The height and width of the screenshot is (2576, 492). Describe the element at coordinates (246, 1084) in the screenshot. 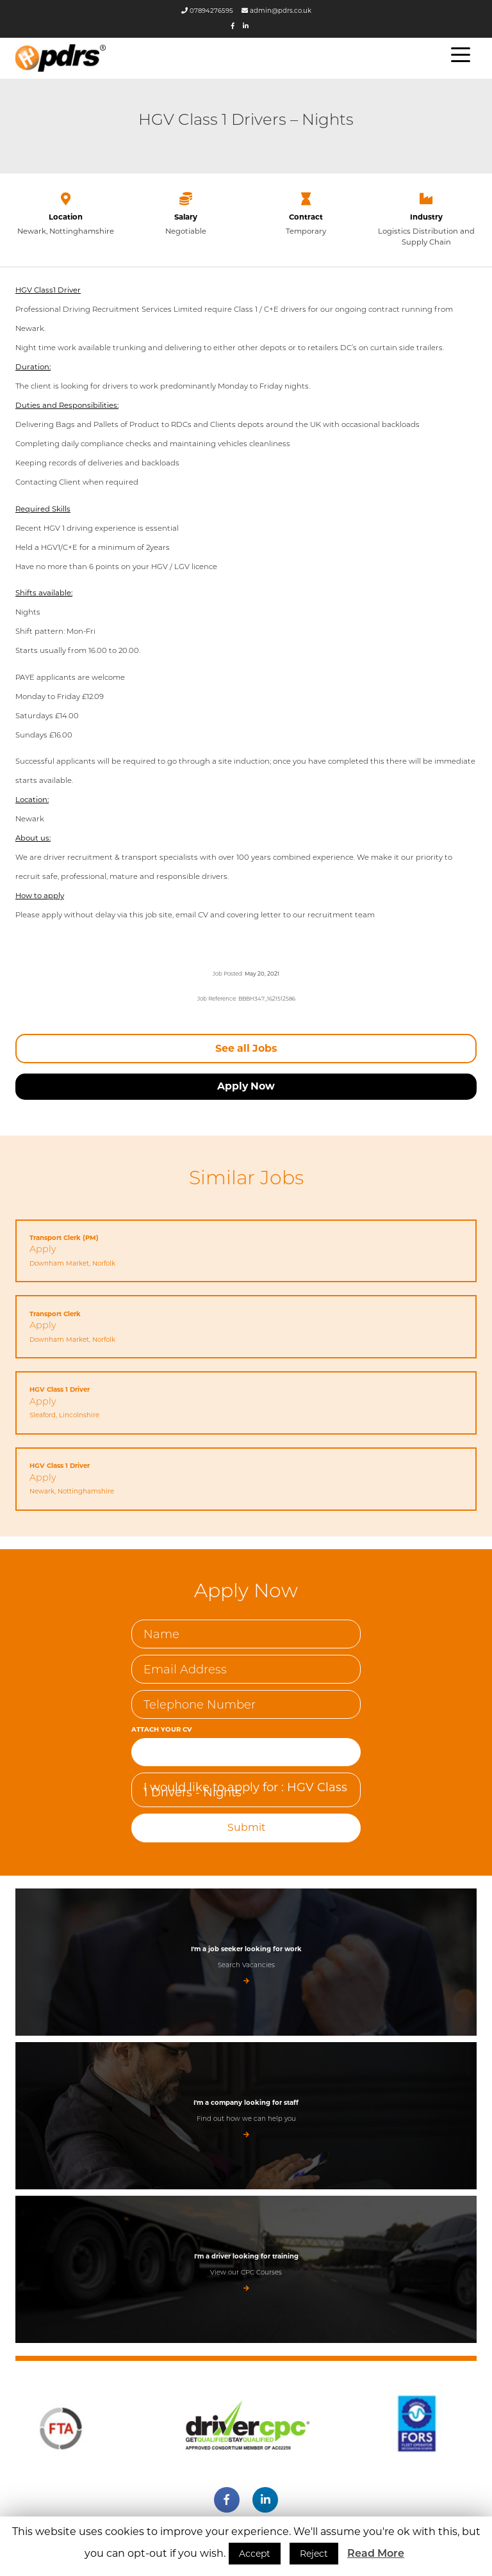

I see `Apply Now` at that location.